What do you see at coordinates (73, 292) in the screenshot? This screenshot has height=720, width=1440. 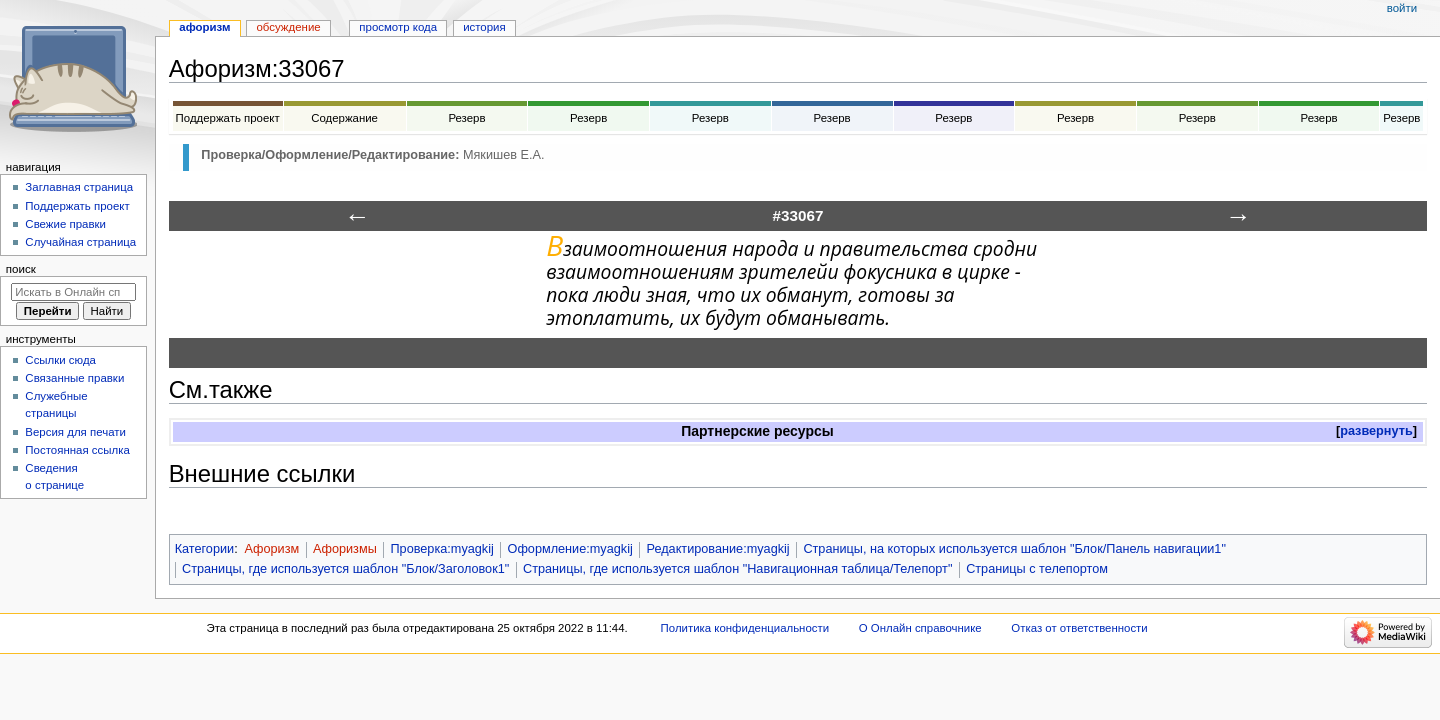 I see `[Искать в Онлайн справочнике]` at bounding box center [73, 292].